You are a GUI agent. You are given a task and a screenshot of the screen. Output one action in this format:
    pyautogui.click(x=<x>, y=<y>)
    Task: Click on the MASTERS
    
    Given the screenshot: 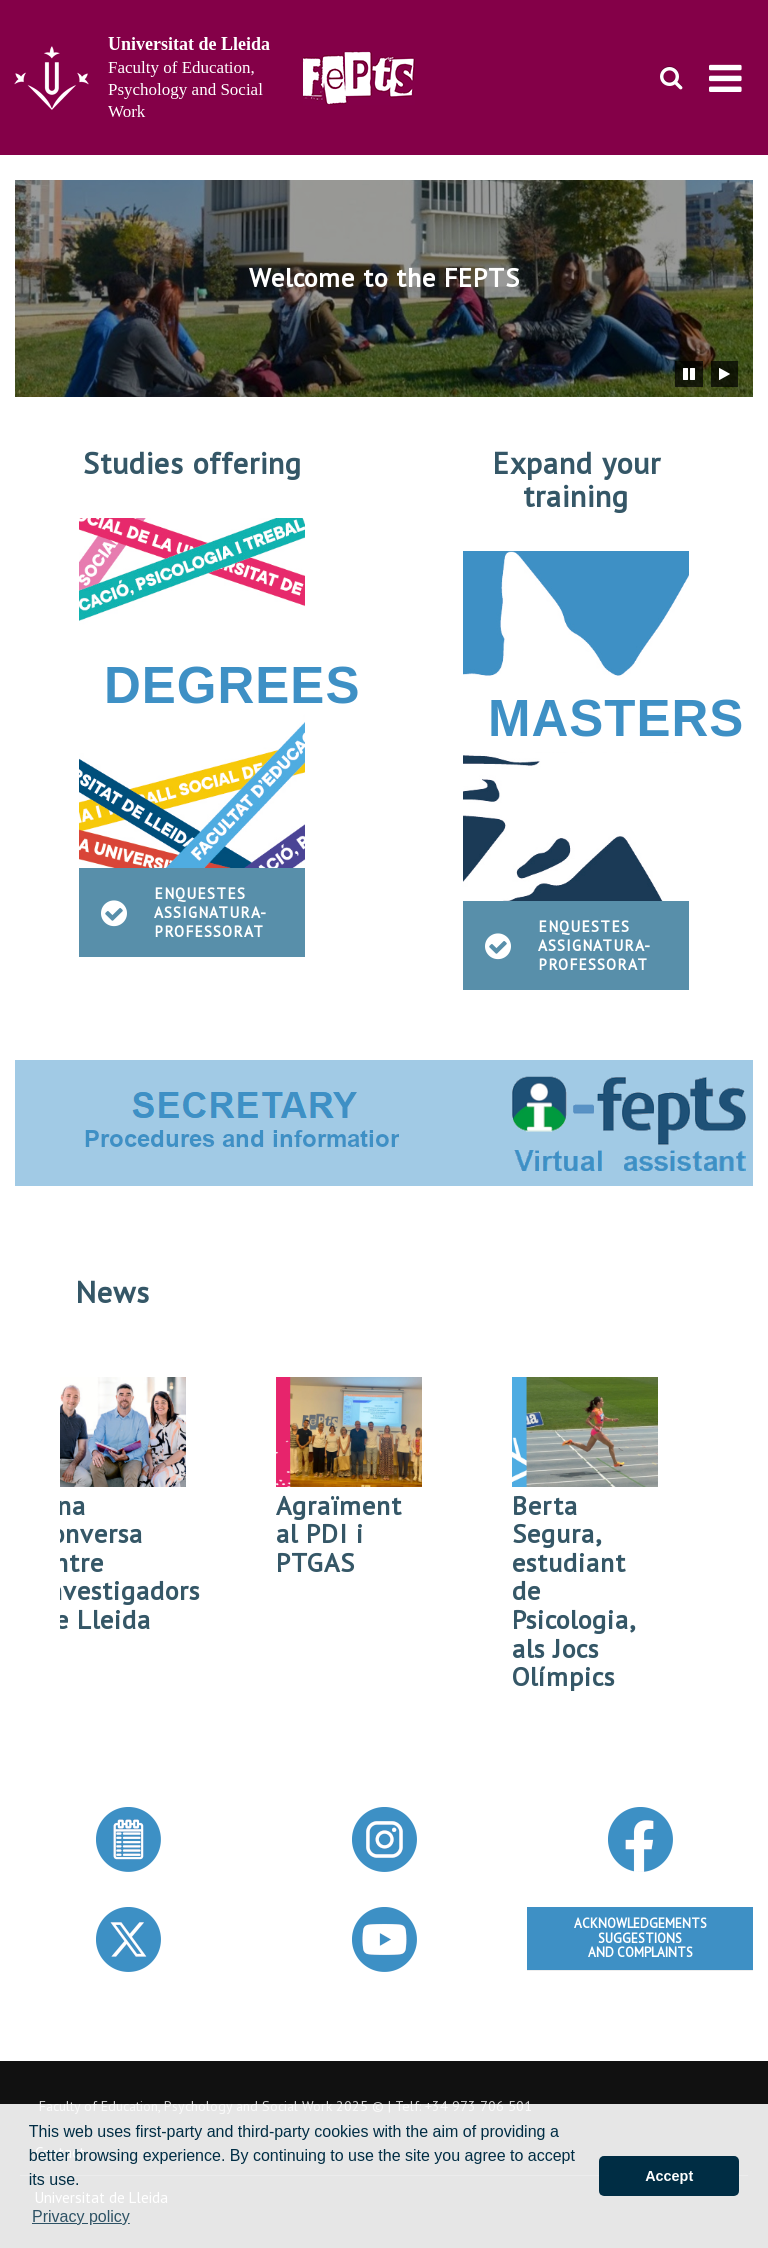 What is the action you would take?
    pyautogui.click(x=616, y=718)
    